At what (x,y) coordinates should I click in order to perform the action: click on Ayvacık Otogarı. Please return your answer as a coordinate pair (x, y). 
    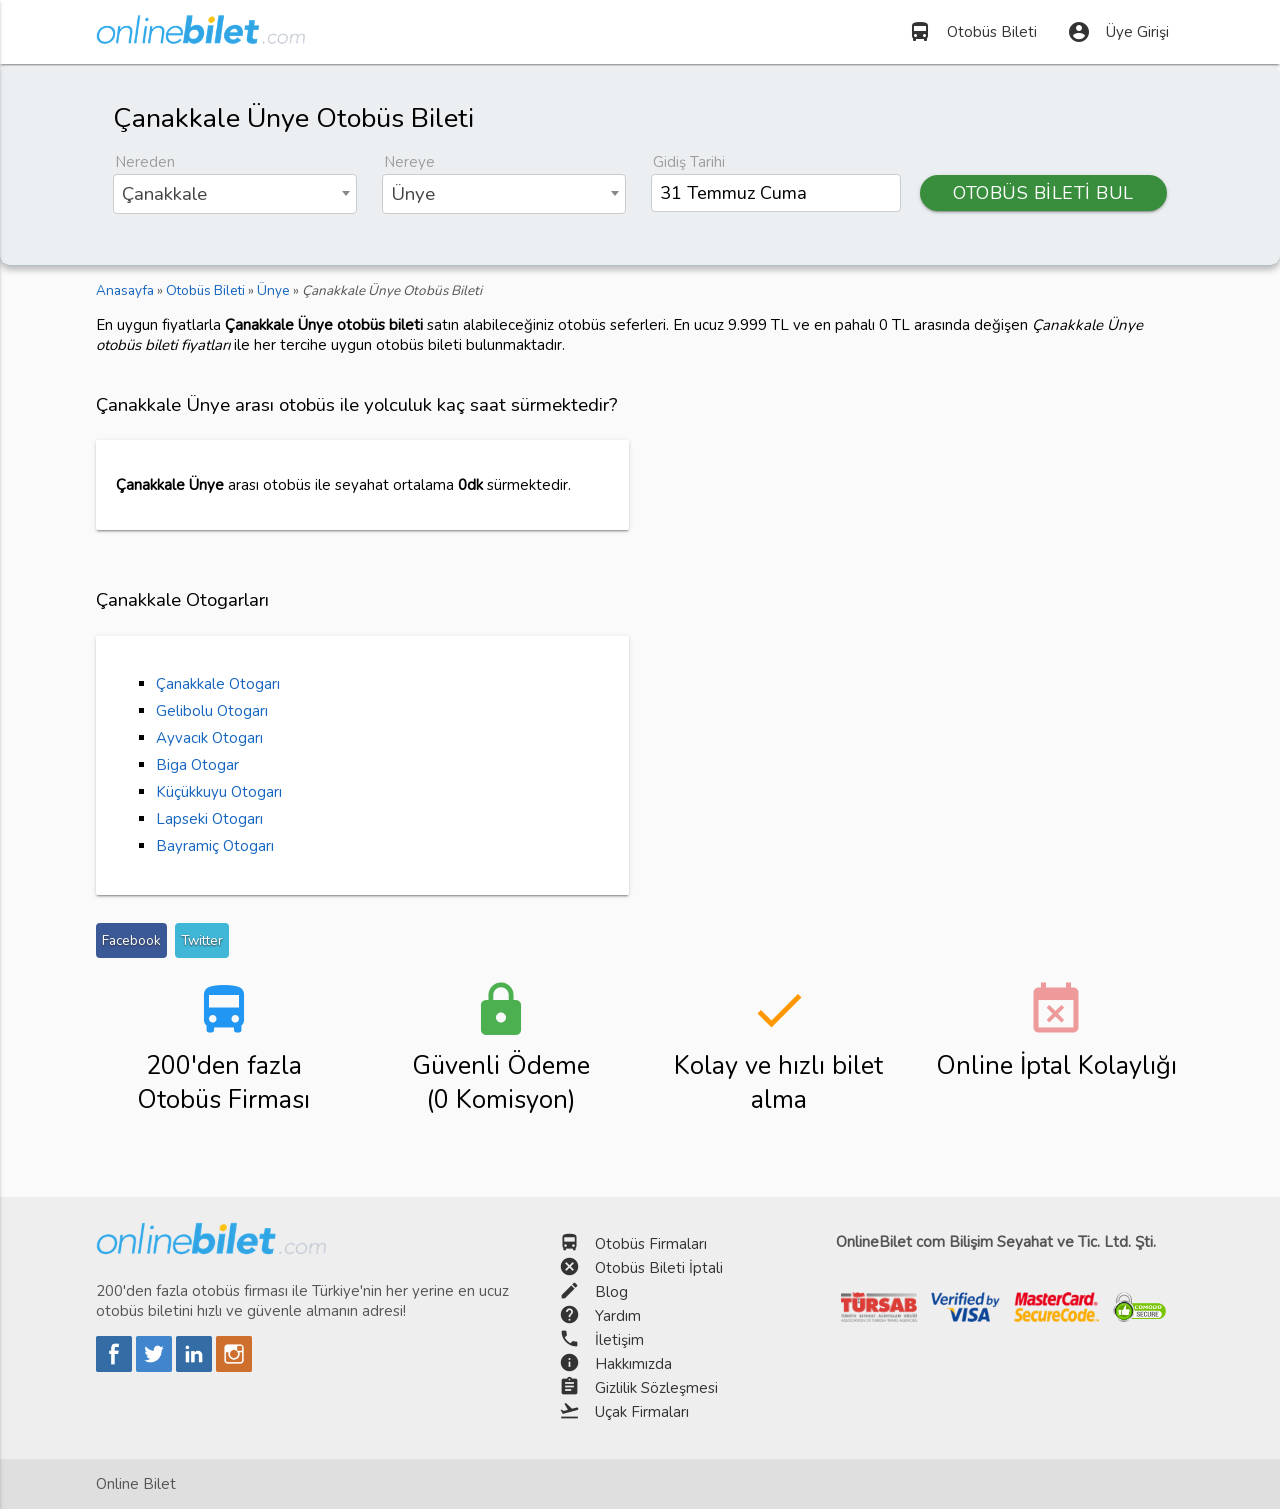
    Looking at the image, I should click on (209, 738).